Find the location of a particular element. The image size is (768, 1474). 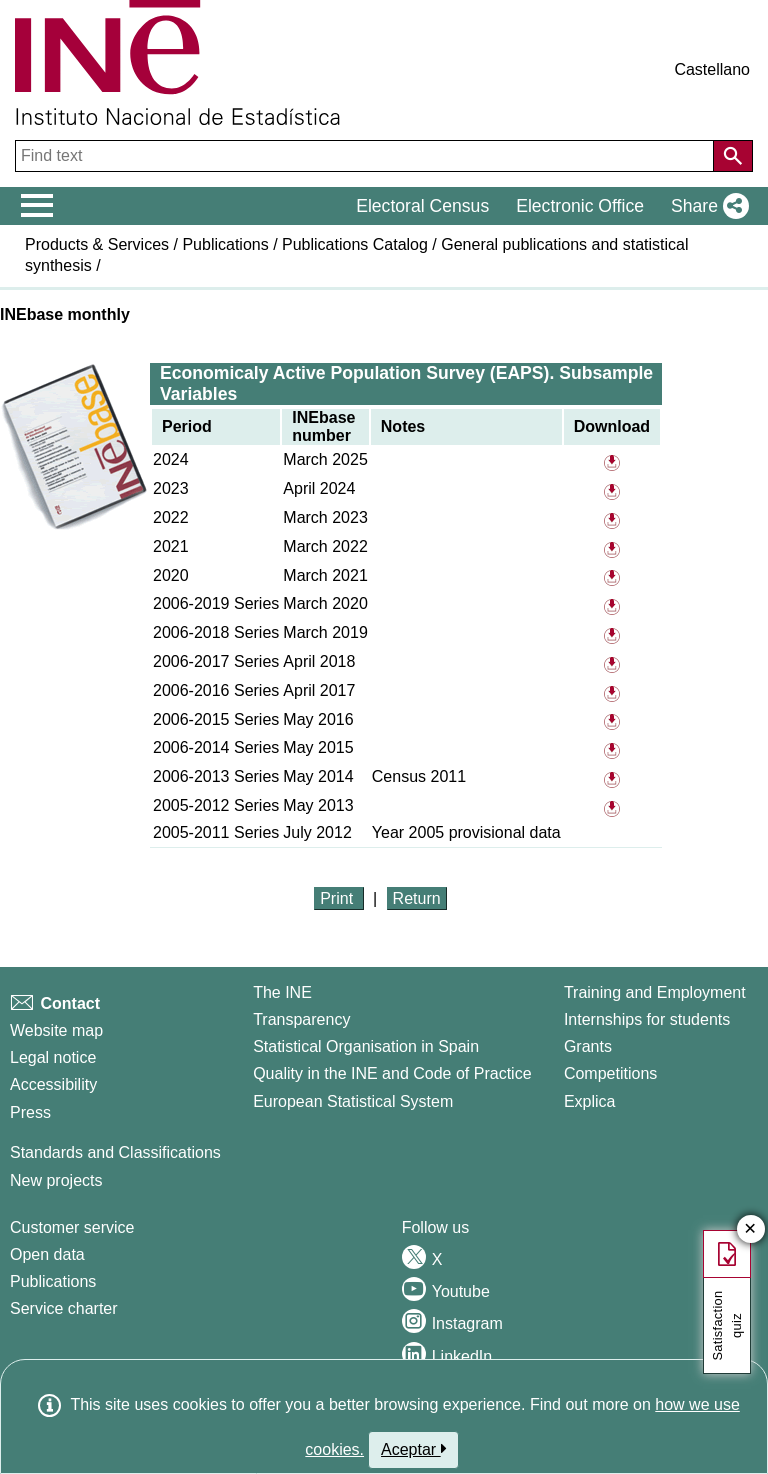

[Find text] is located at coordinates (366, 156).